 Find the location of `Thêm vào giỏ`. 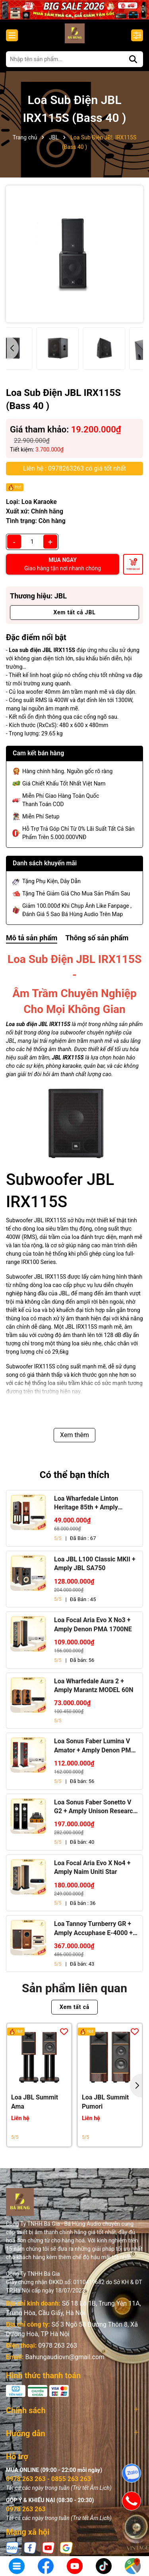

Thêm vào giỏ is located at coordinates (133, 569).